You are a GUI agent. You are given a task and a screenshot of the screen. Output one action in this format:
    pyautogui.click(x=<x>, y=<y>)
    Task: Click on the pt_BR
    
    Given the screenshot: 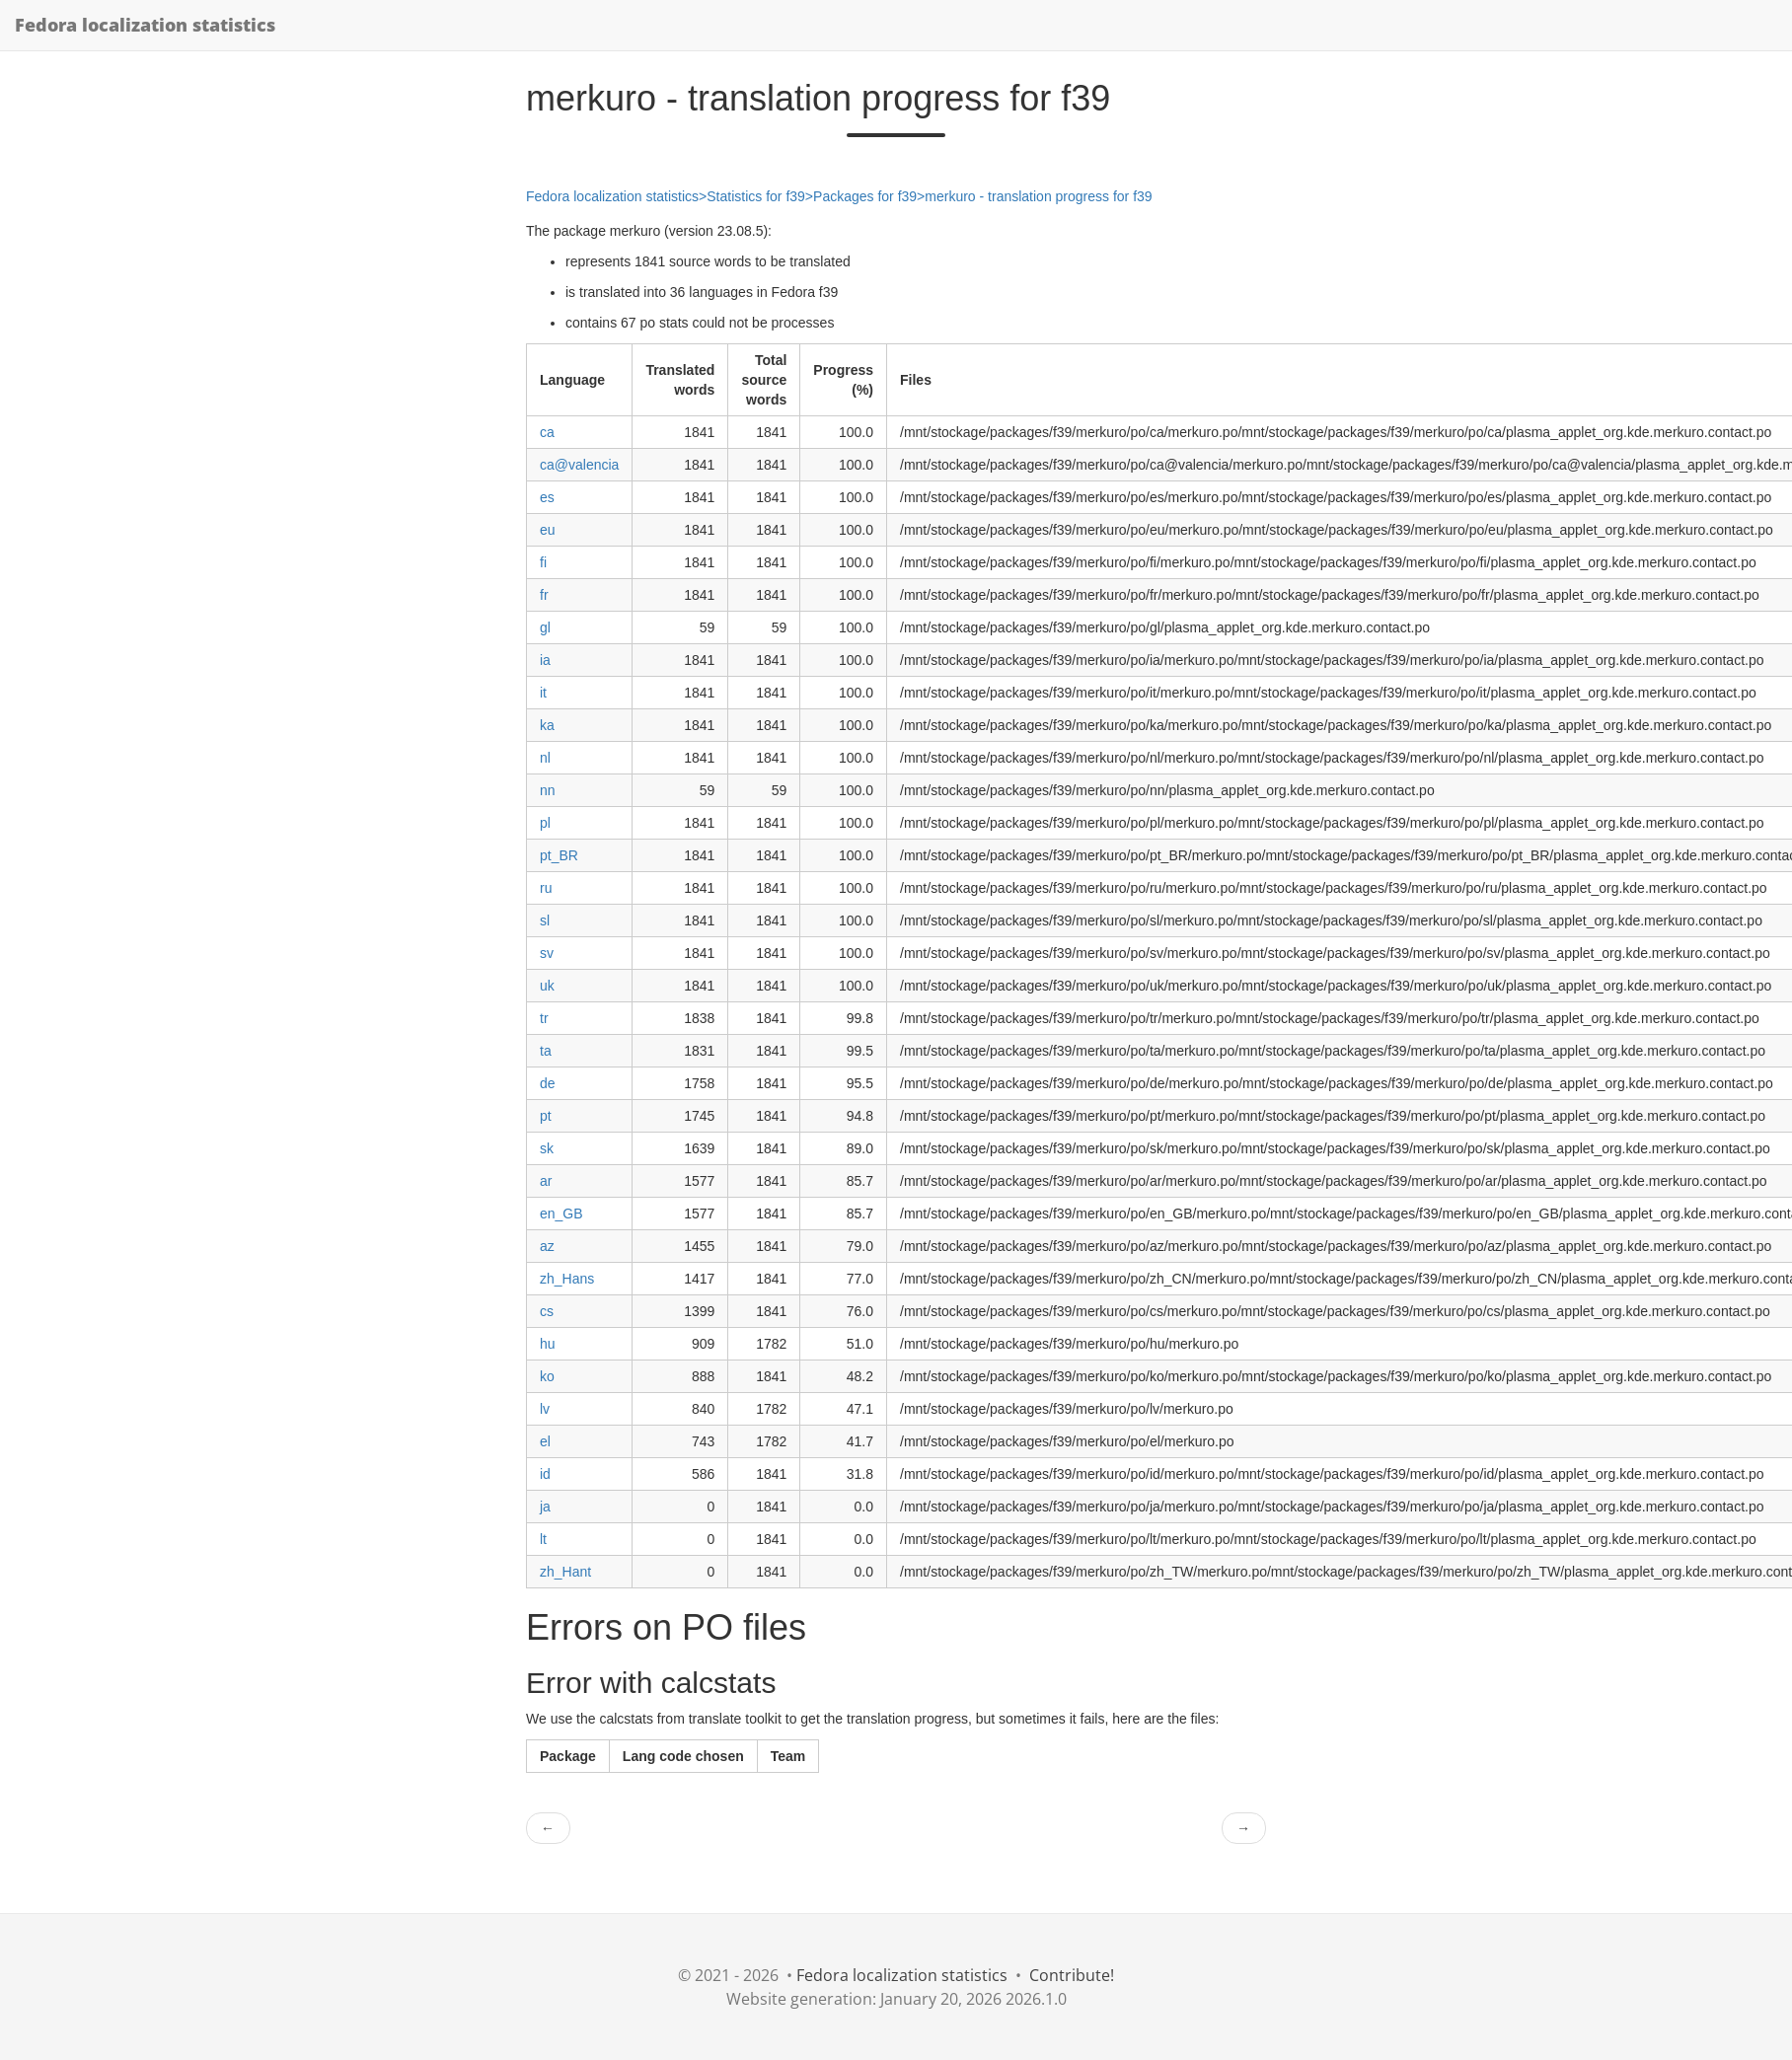 What is the action you would take?
    pyautogui.click(x=559, y=855)
    